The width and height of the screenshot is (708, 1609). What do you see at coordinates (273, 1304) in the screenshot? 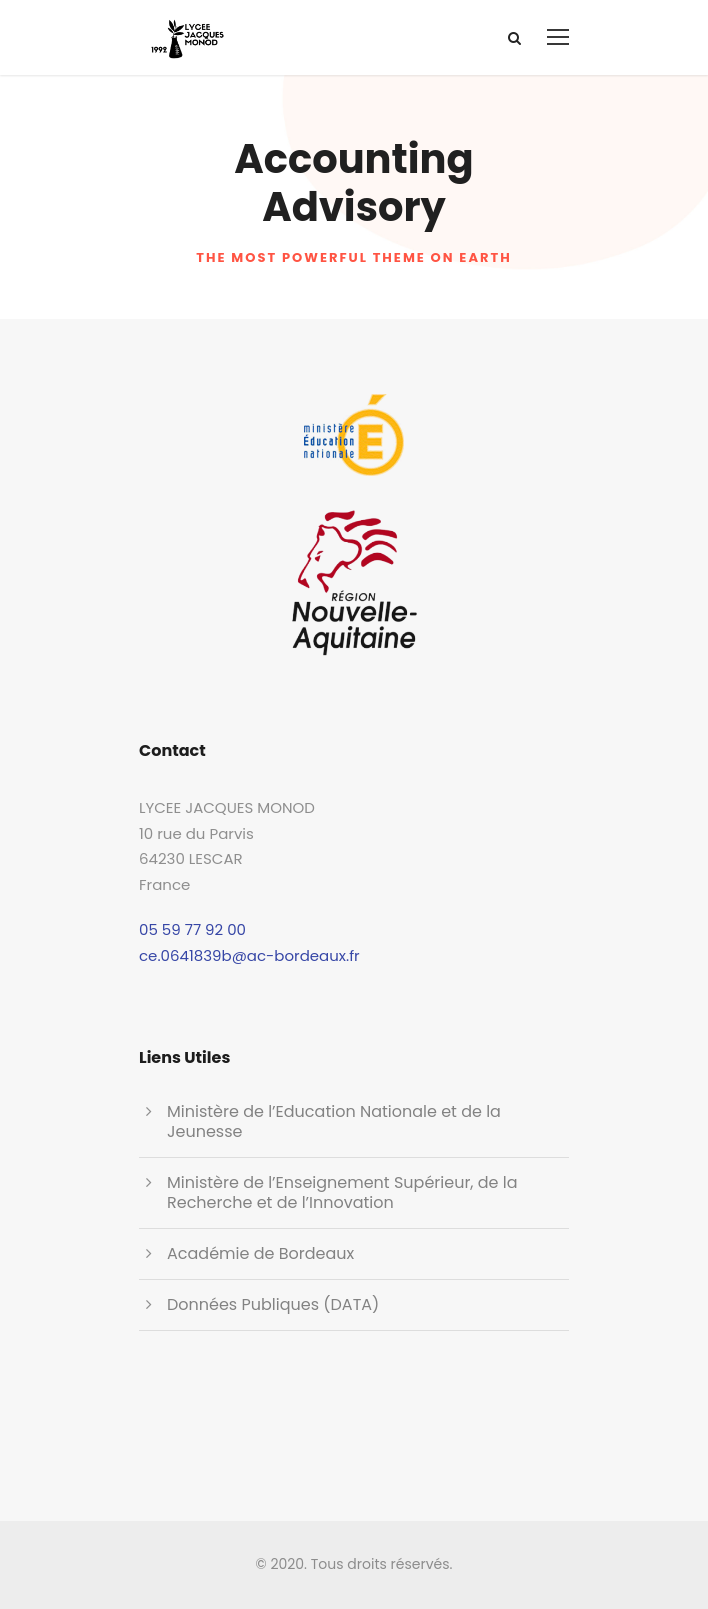
I see `Données Publiques (DATA)` at bounding box center [273, 1304].